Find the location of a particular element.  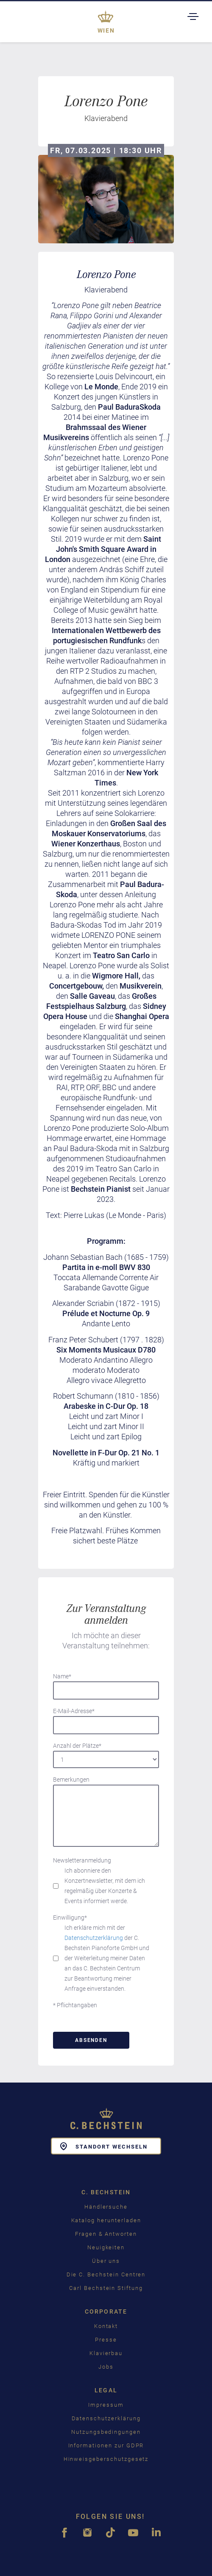

Händlersuche is located at coordinates (106, 2207).